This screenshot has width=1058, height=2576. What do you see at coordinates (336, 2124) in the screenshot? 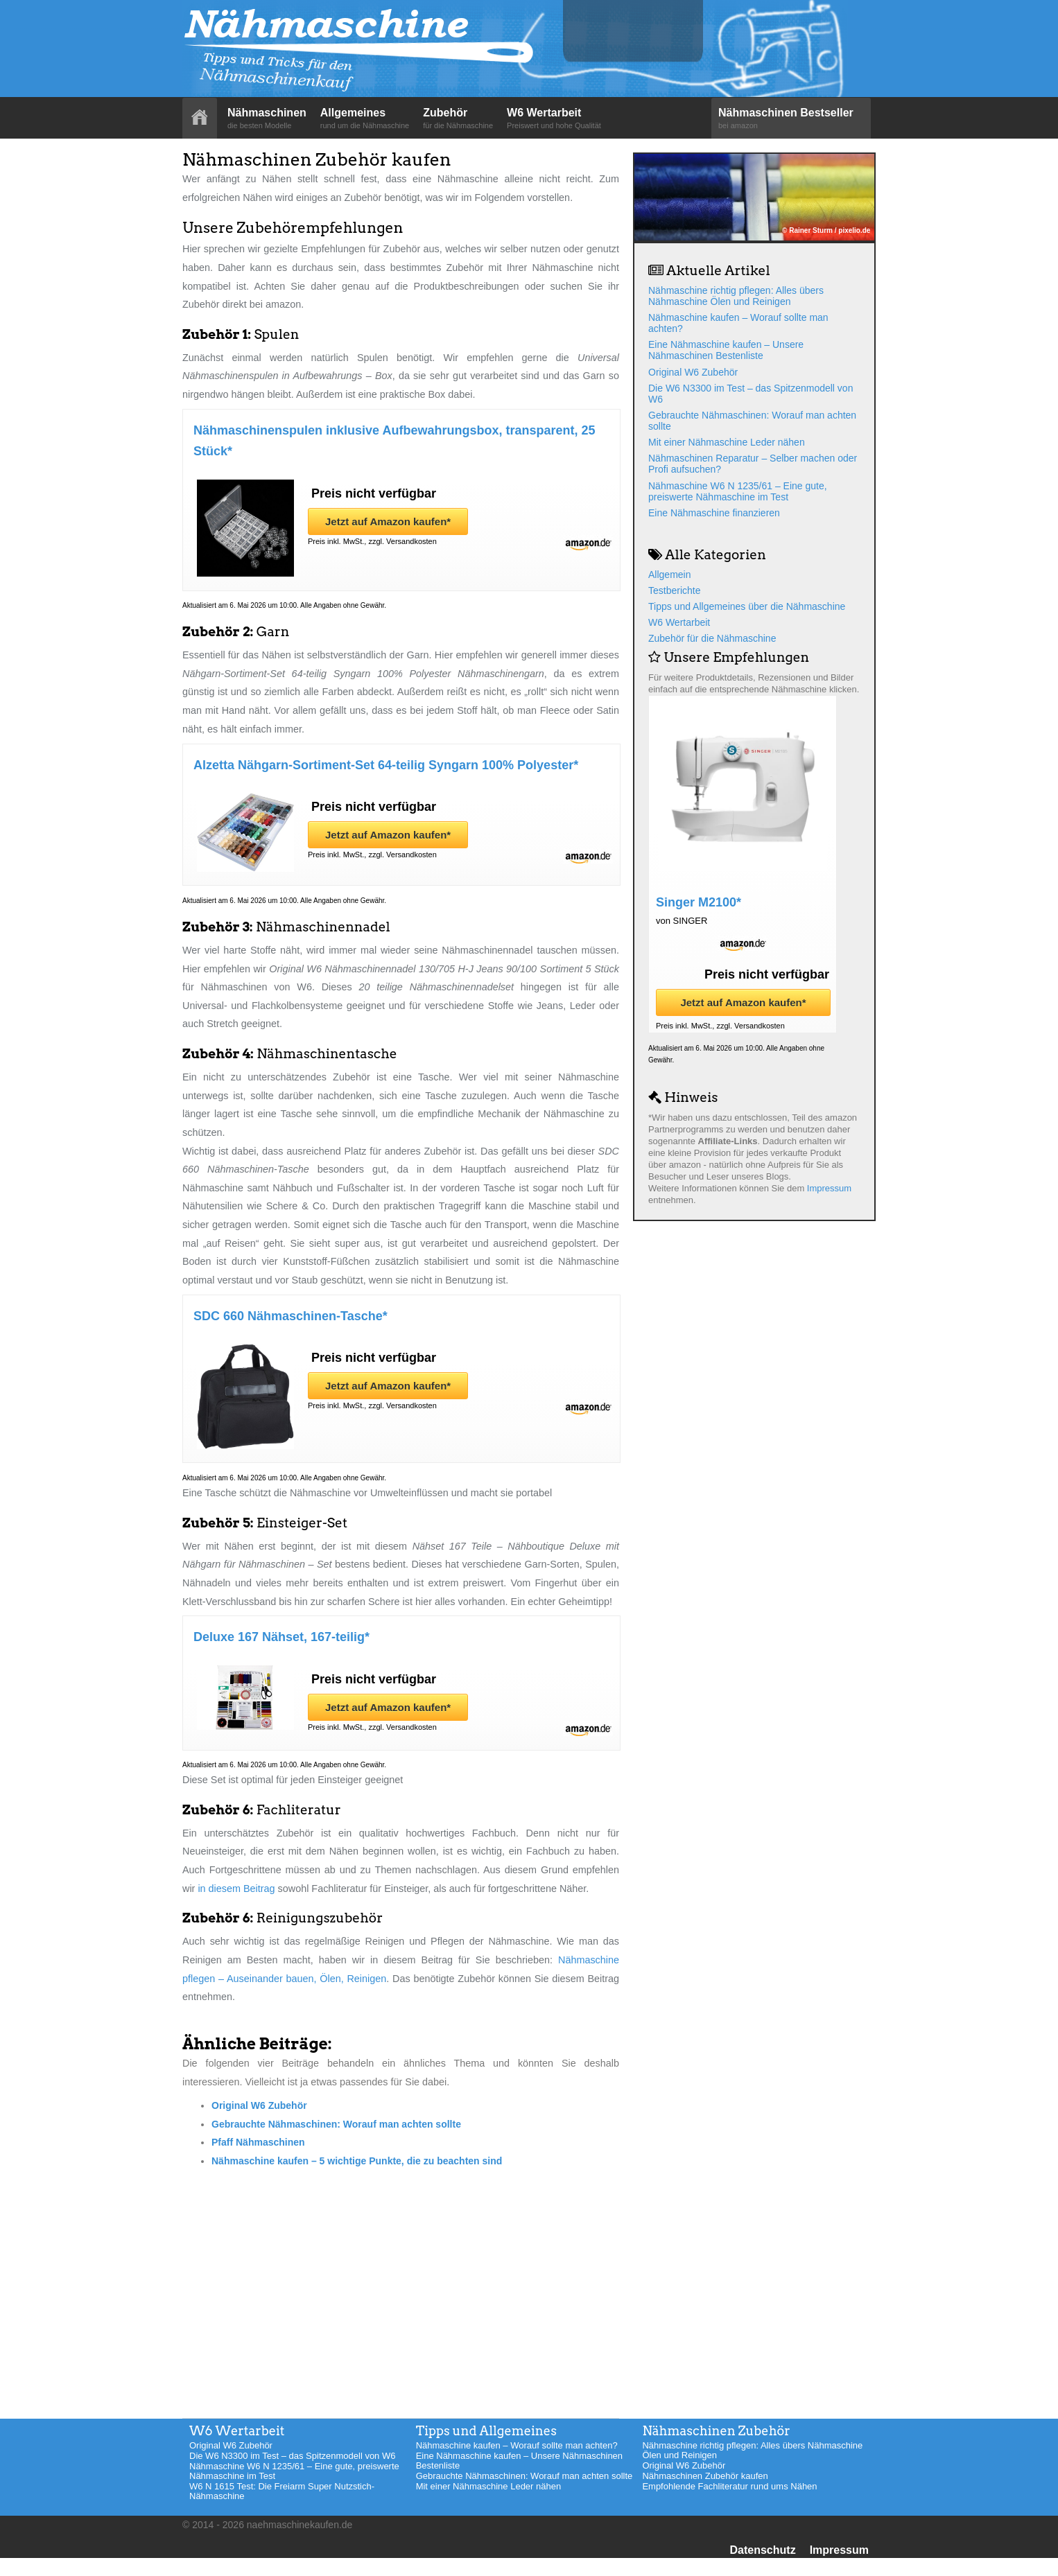
I see `Gebrauchte Nähmaschinen: Worauf man achten sollte` at bounding box center [336, 2124].